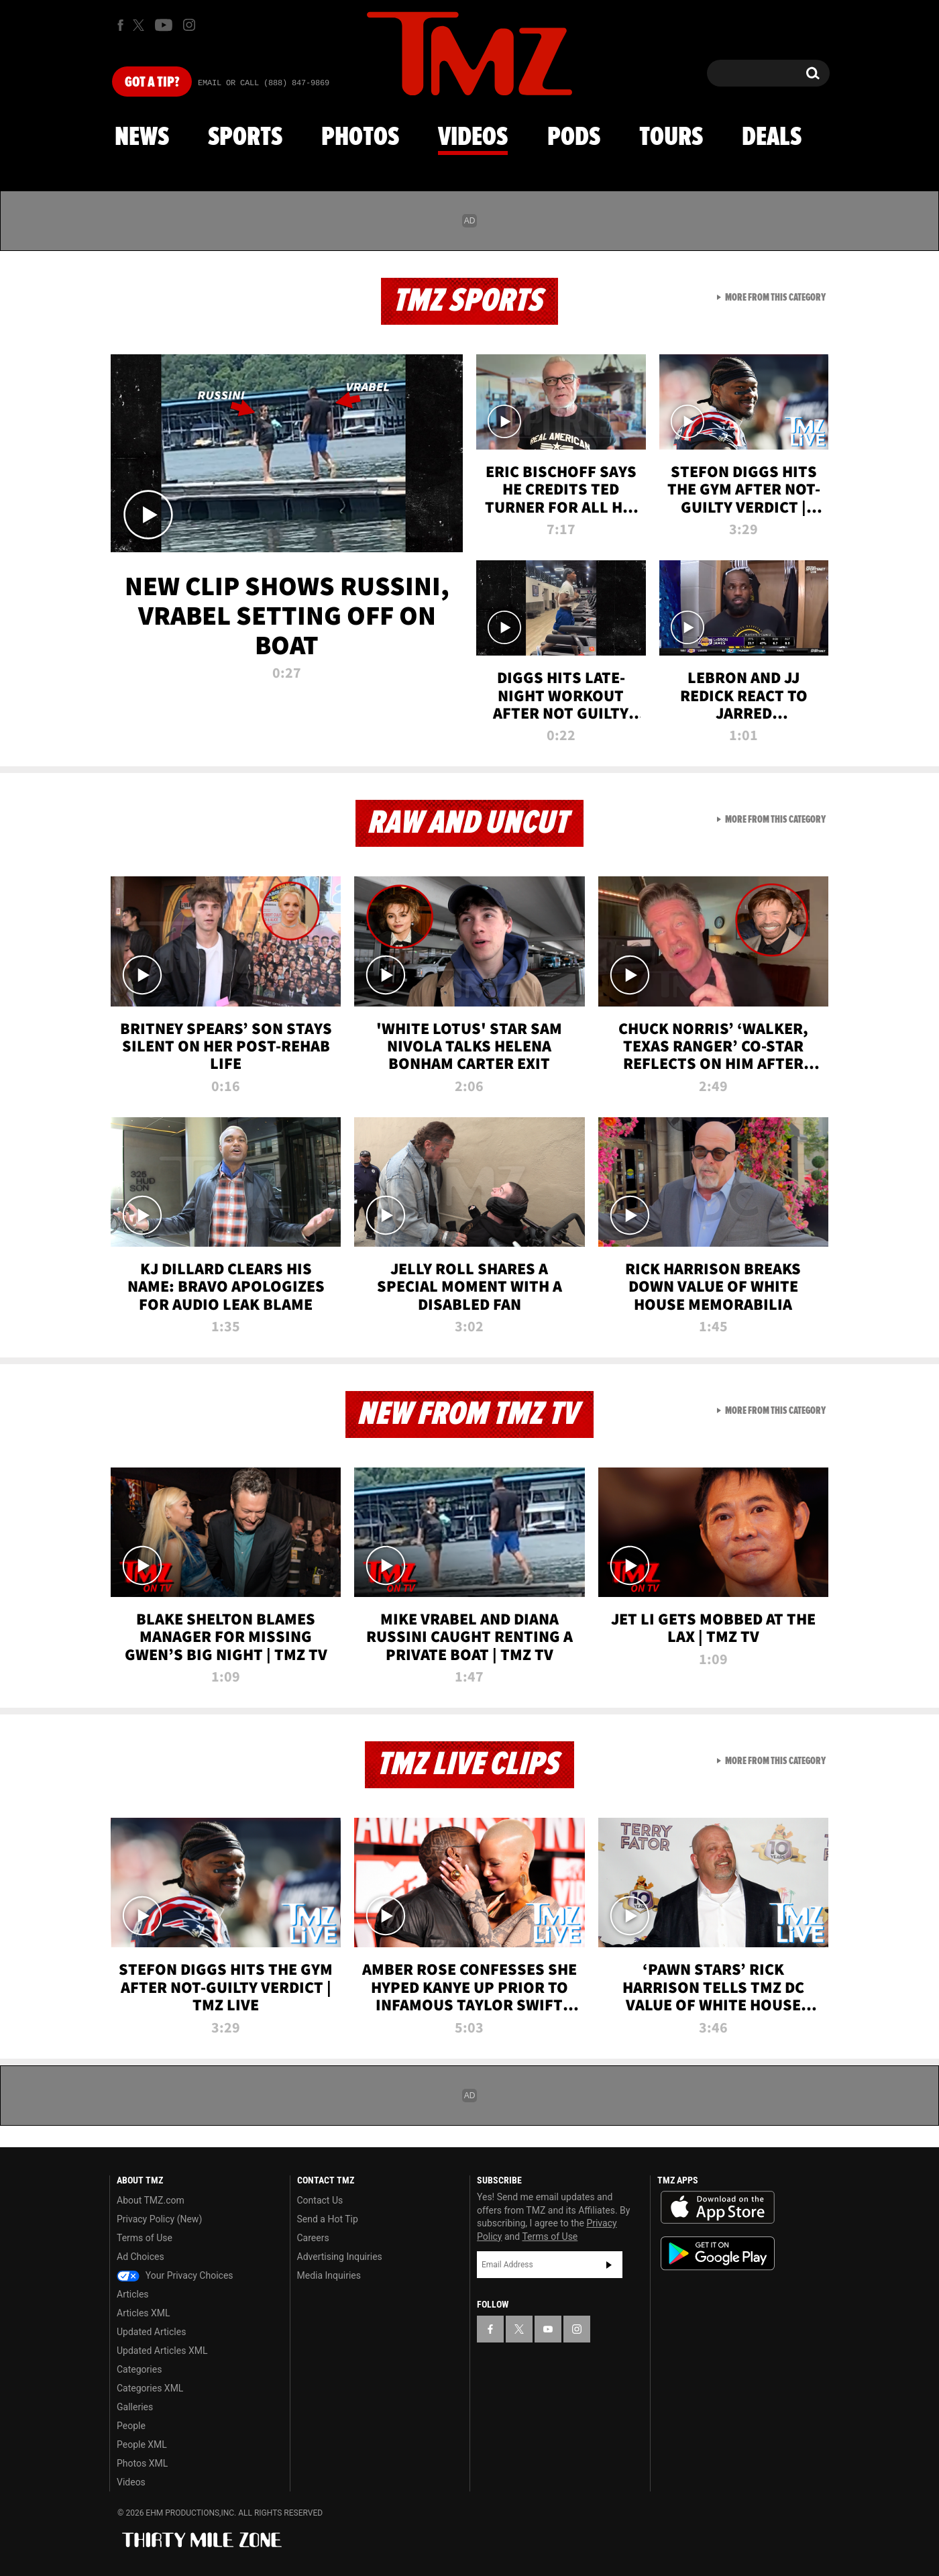 The image size is (939, 2576). I want to click on Contact Us, so click(320, 2200).